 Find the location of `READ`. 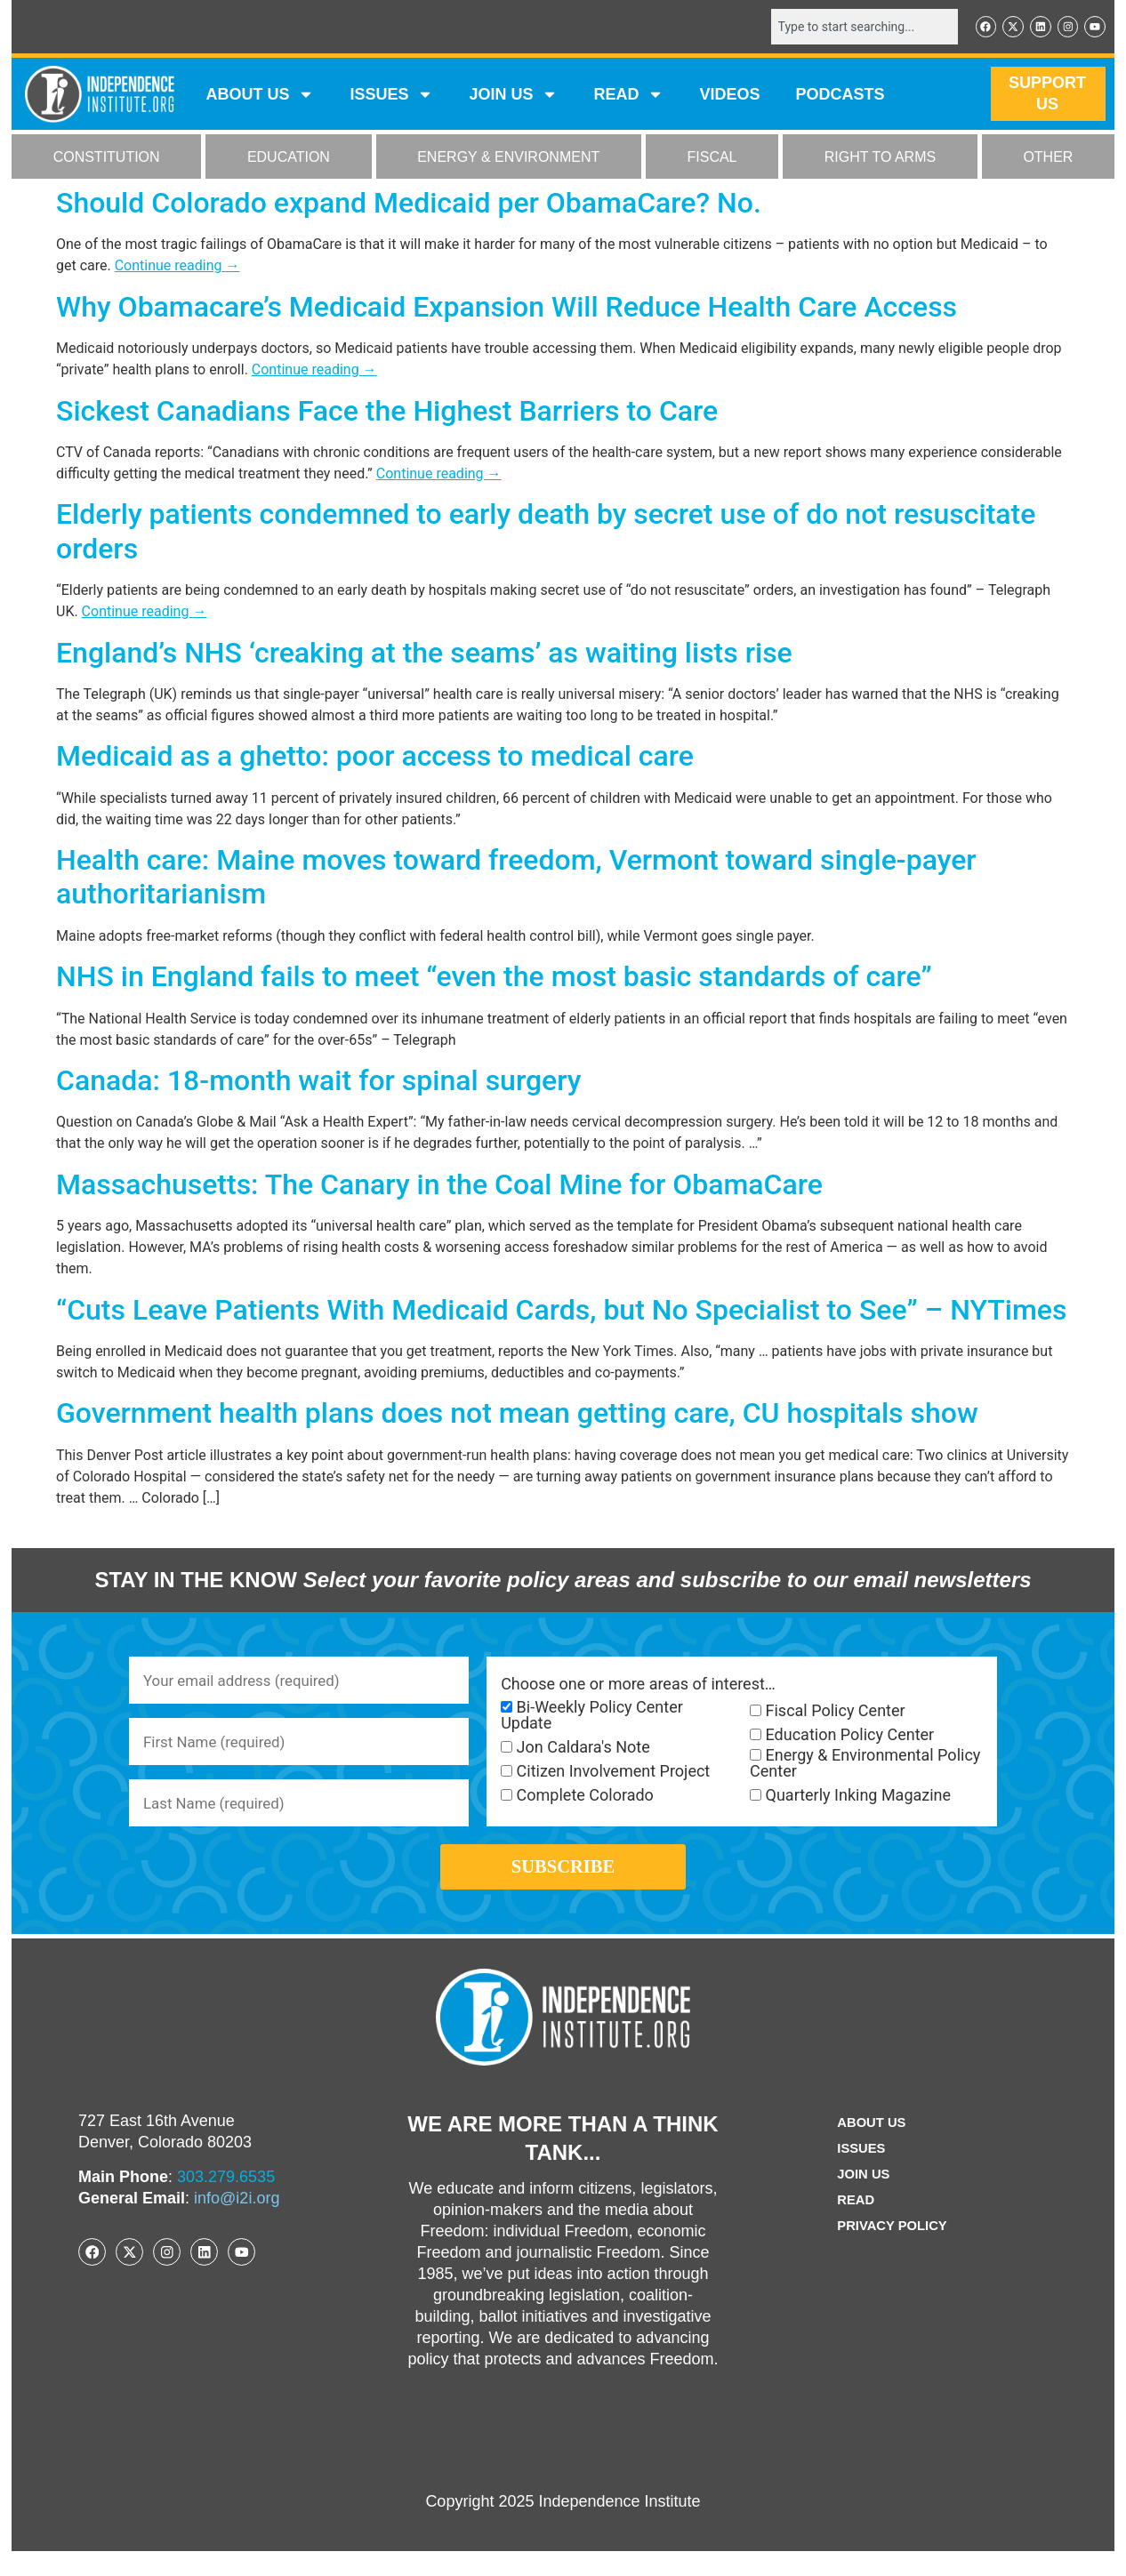

READ is located at coordinates (628, 96).